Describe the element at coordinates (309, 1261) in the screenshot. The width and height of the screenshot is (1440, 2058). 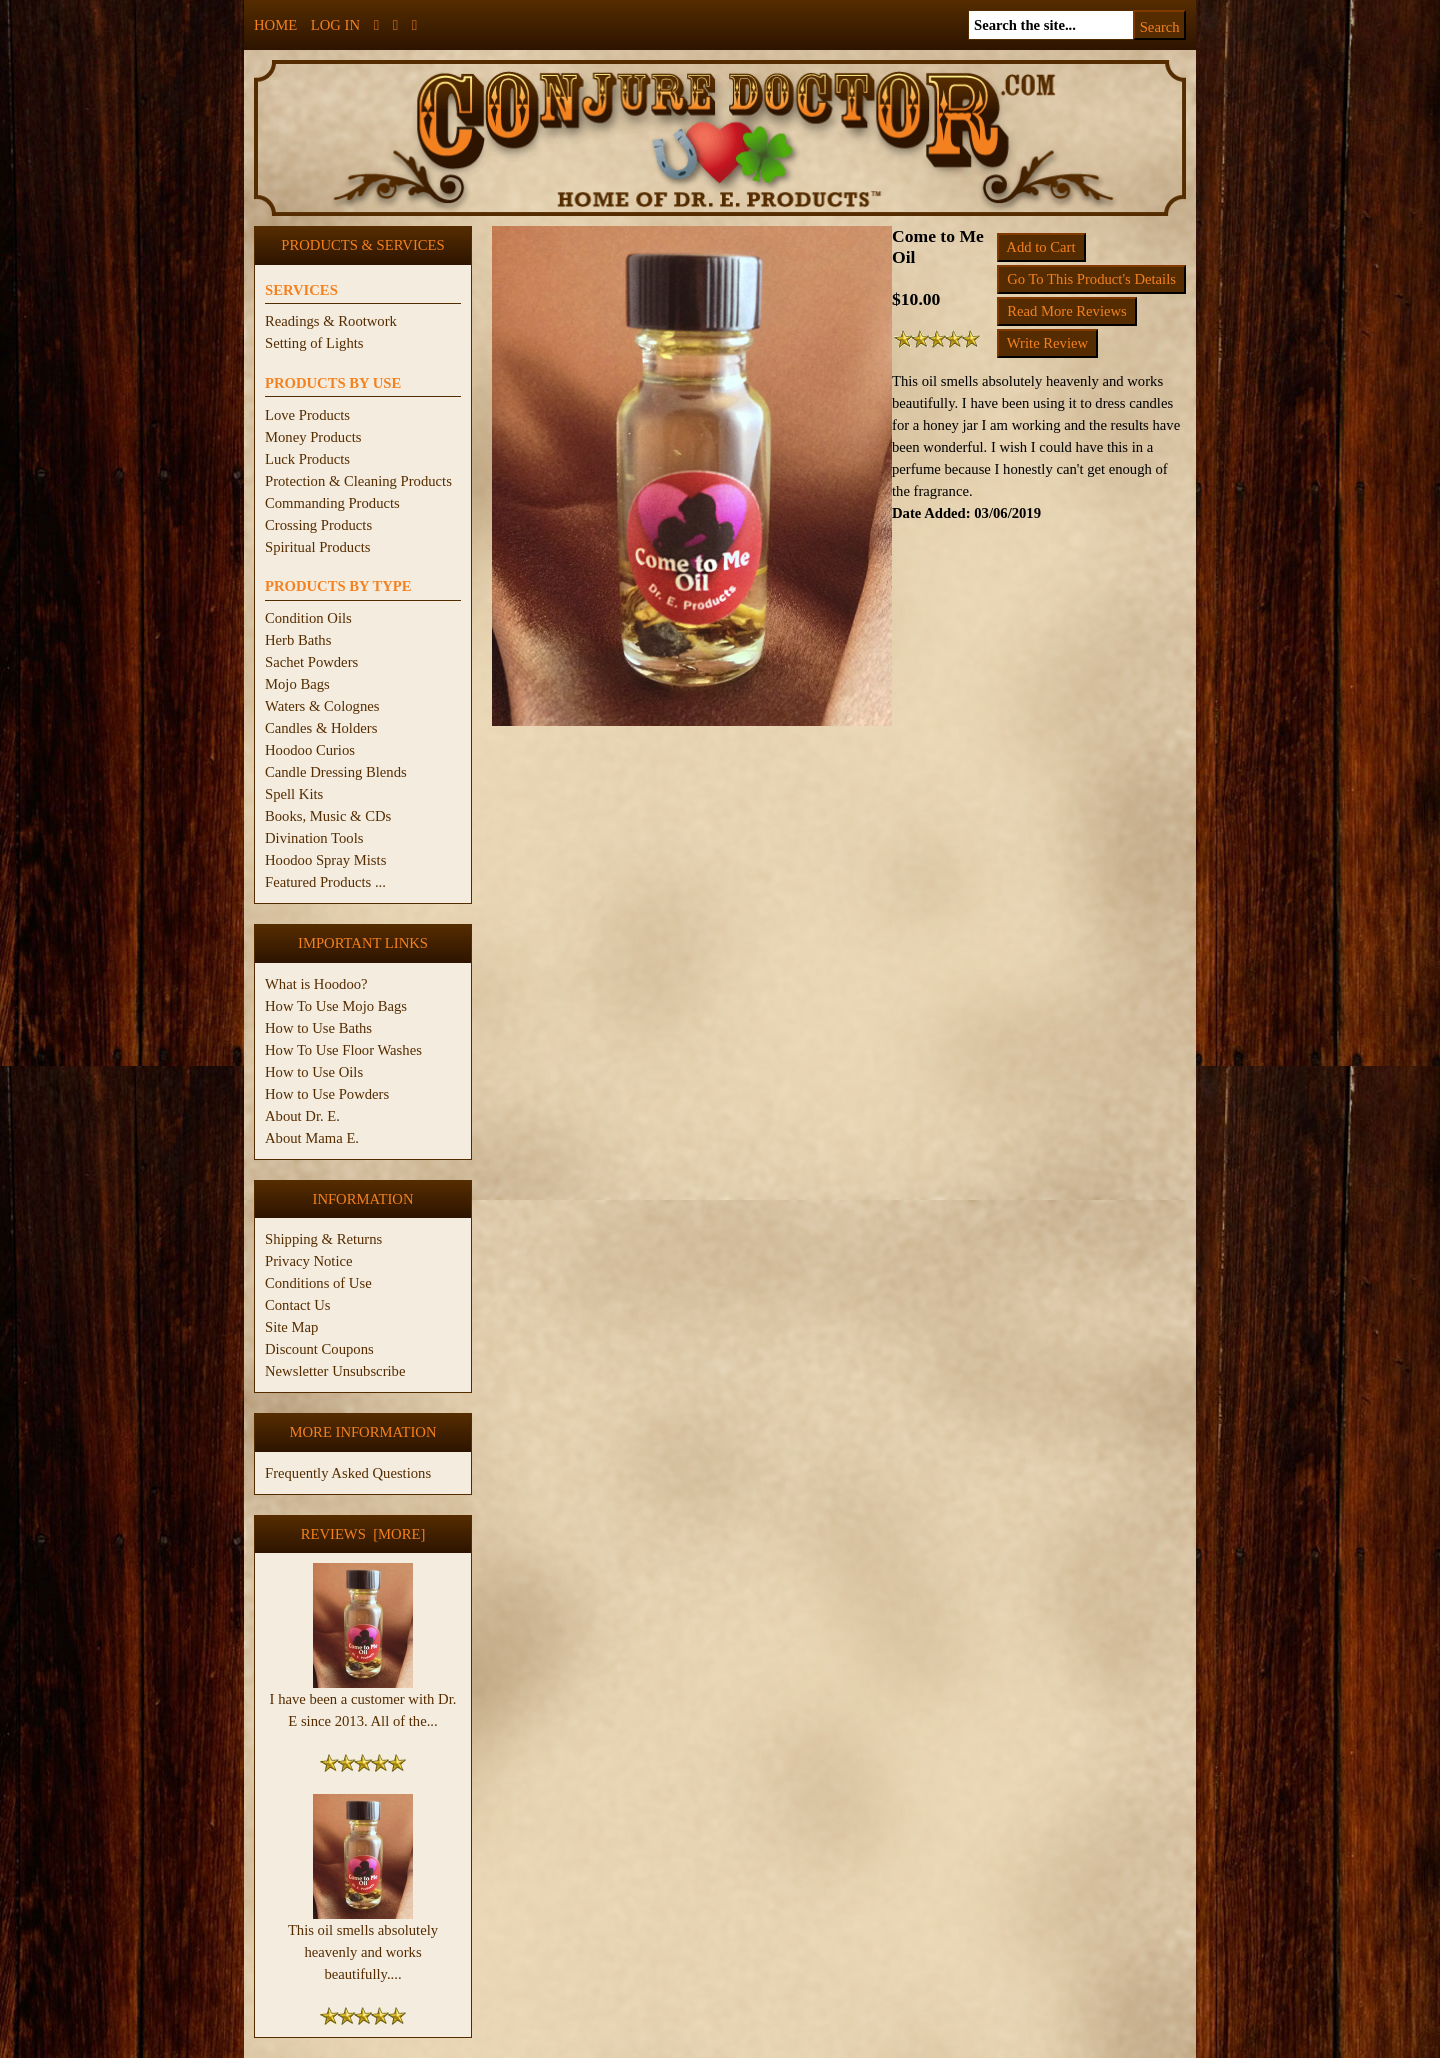
I see `Privacy Notice` at that location.